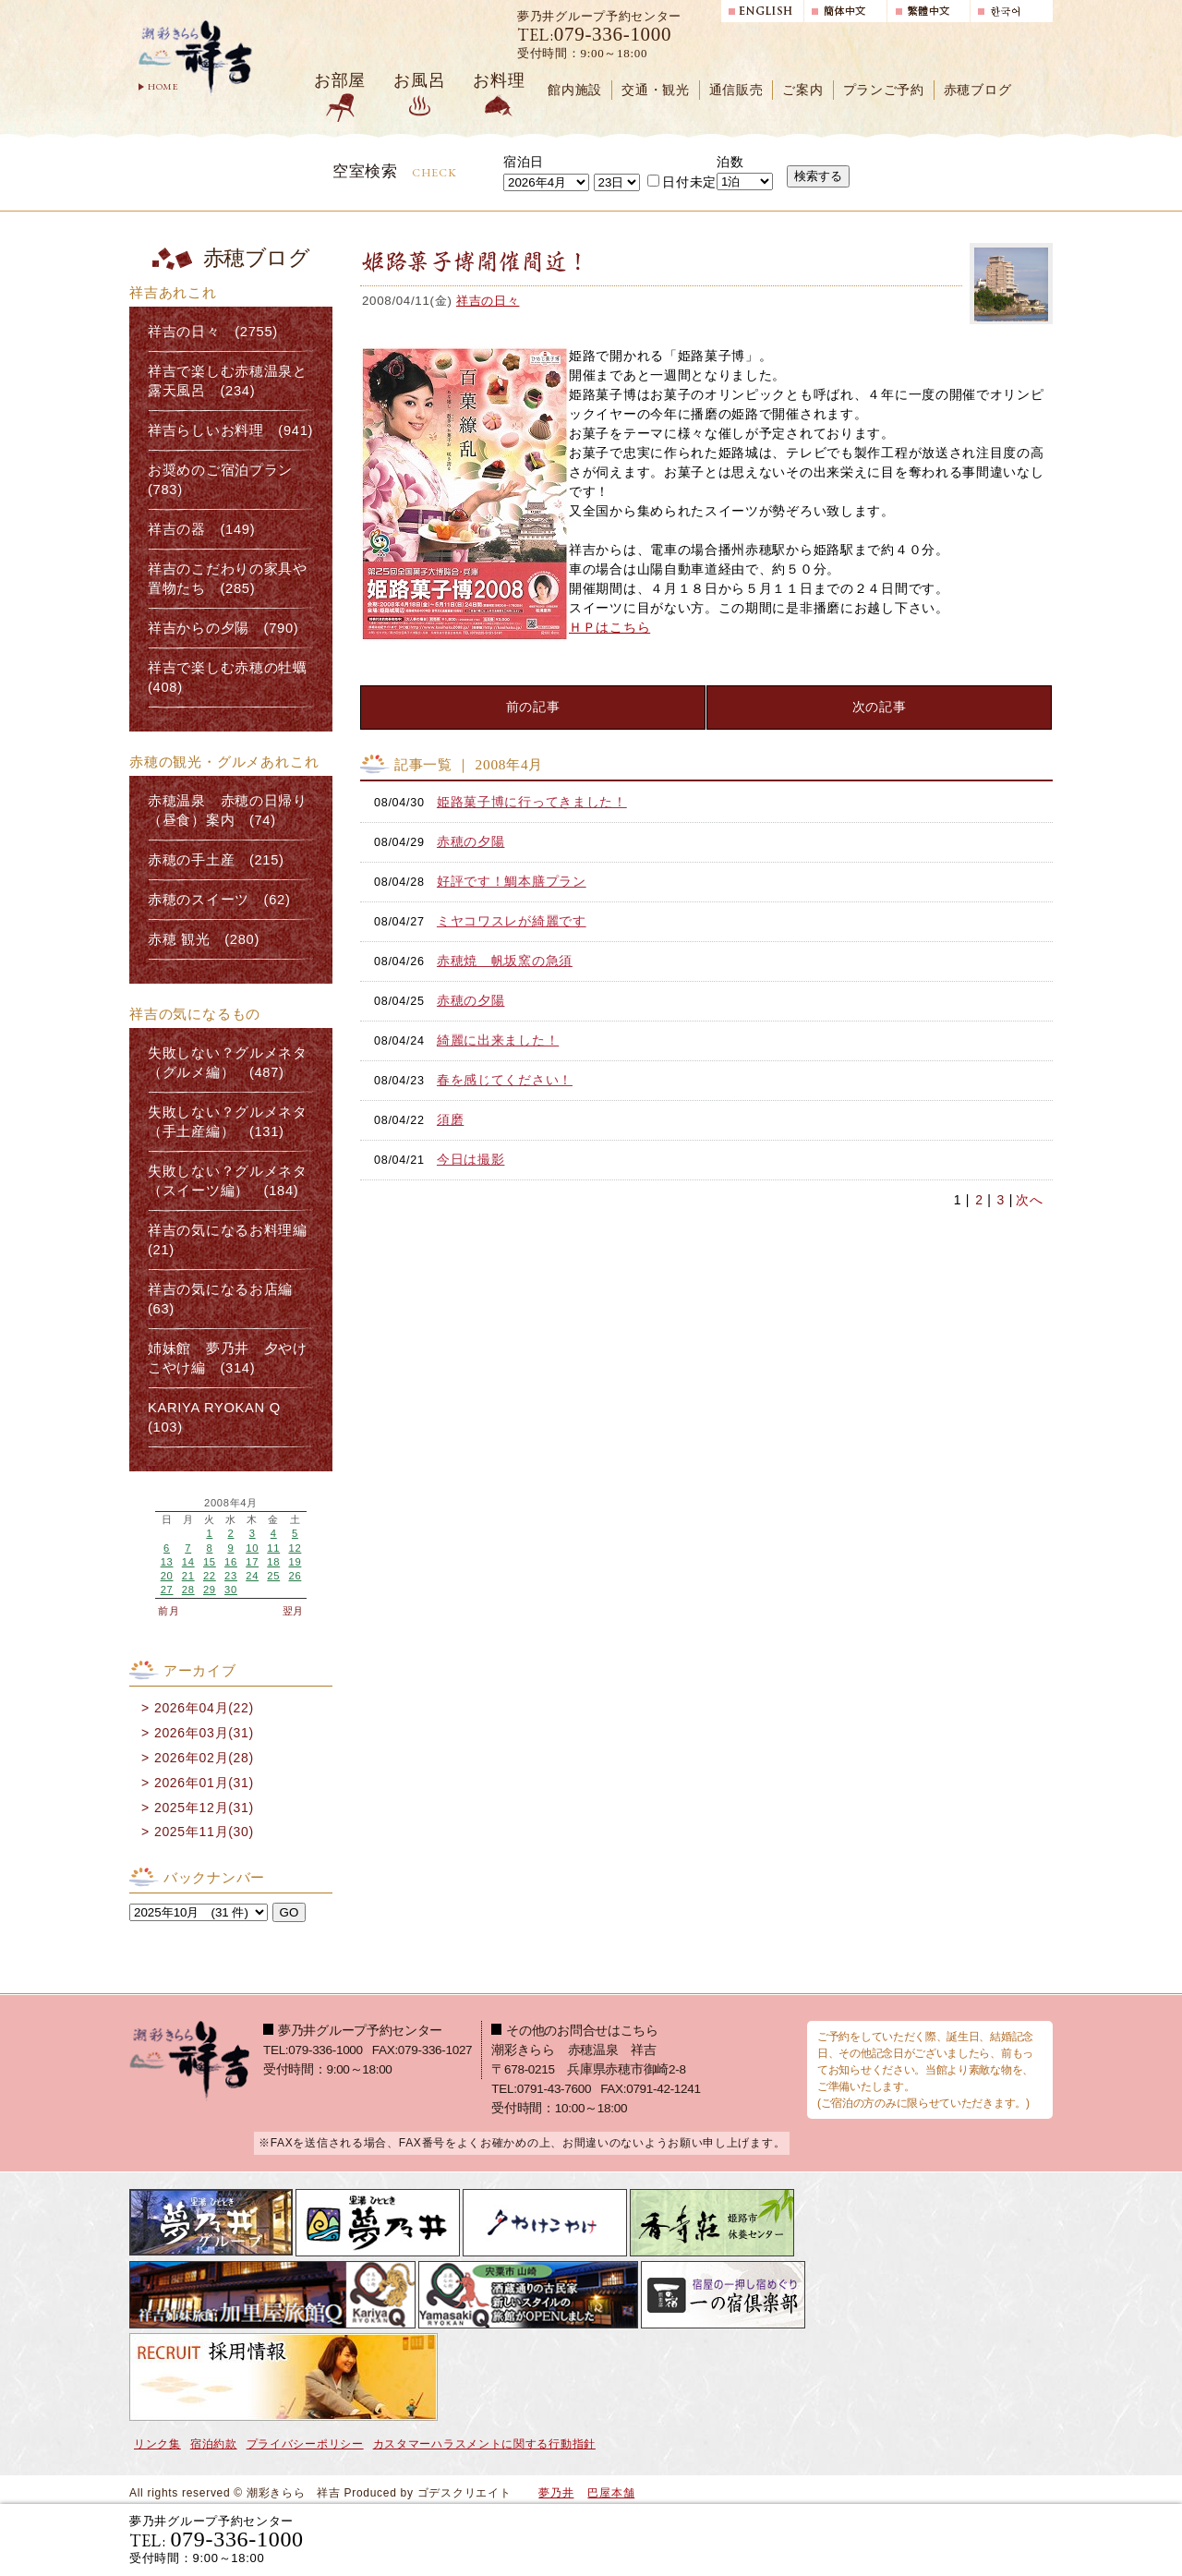 Image resolution: width=1182 pixels, height=2576 pixels. What do you see at coordinates (204, 1707) in the screenshot?
I see `2026年04月(22)` at bounding box center [204, 1707].